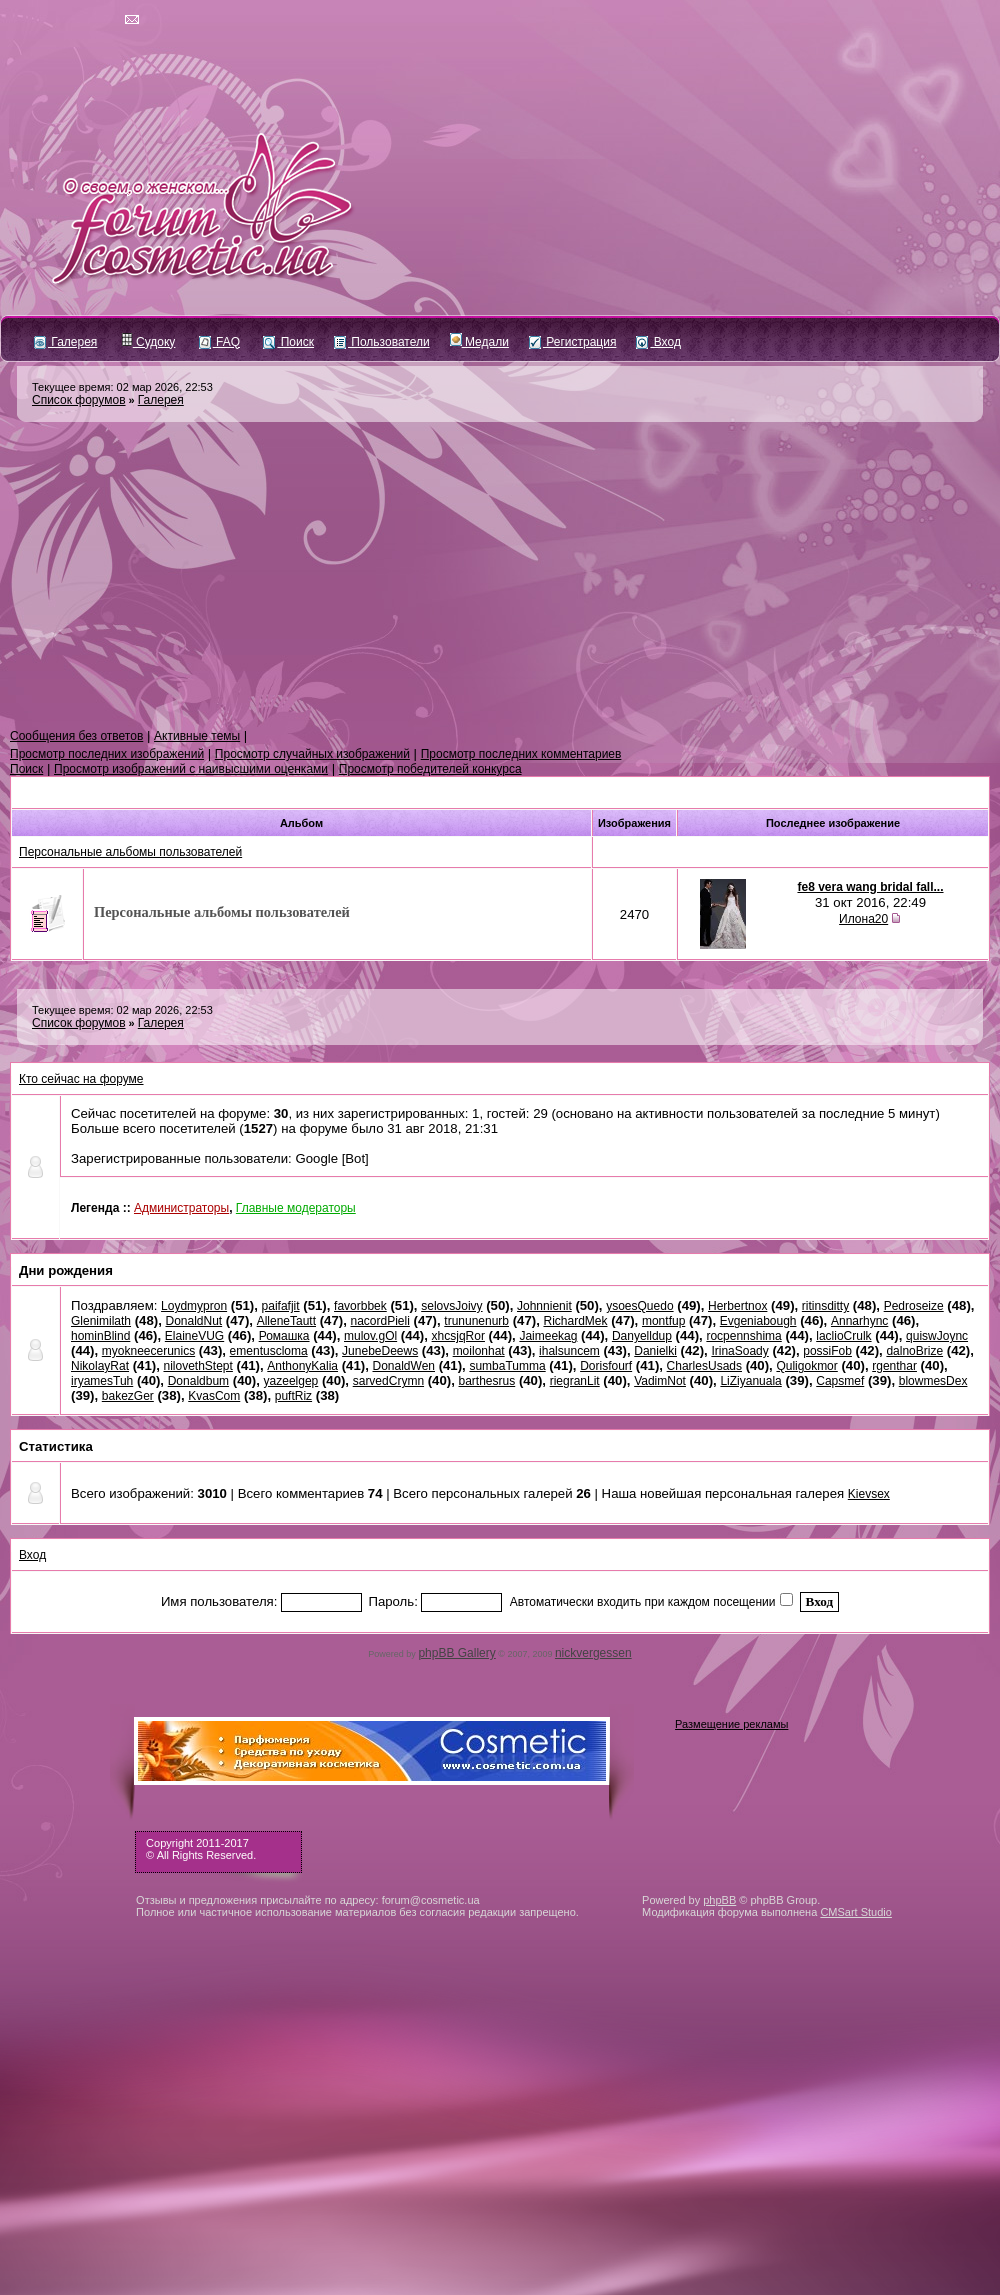 This screenshot has height=2295, width=1000. I want to click on Галерея, so click(65, 342).